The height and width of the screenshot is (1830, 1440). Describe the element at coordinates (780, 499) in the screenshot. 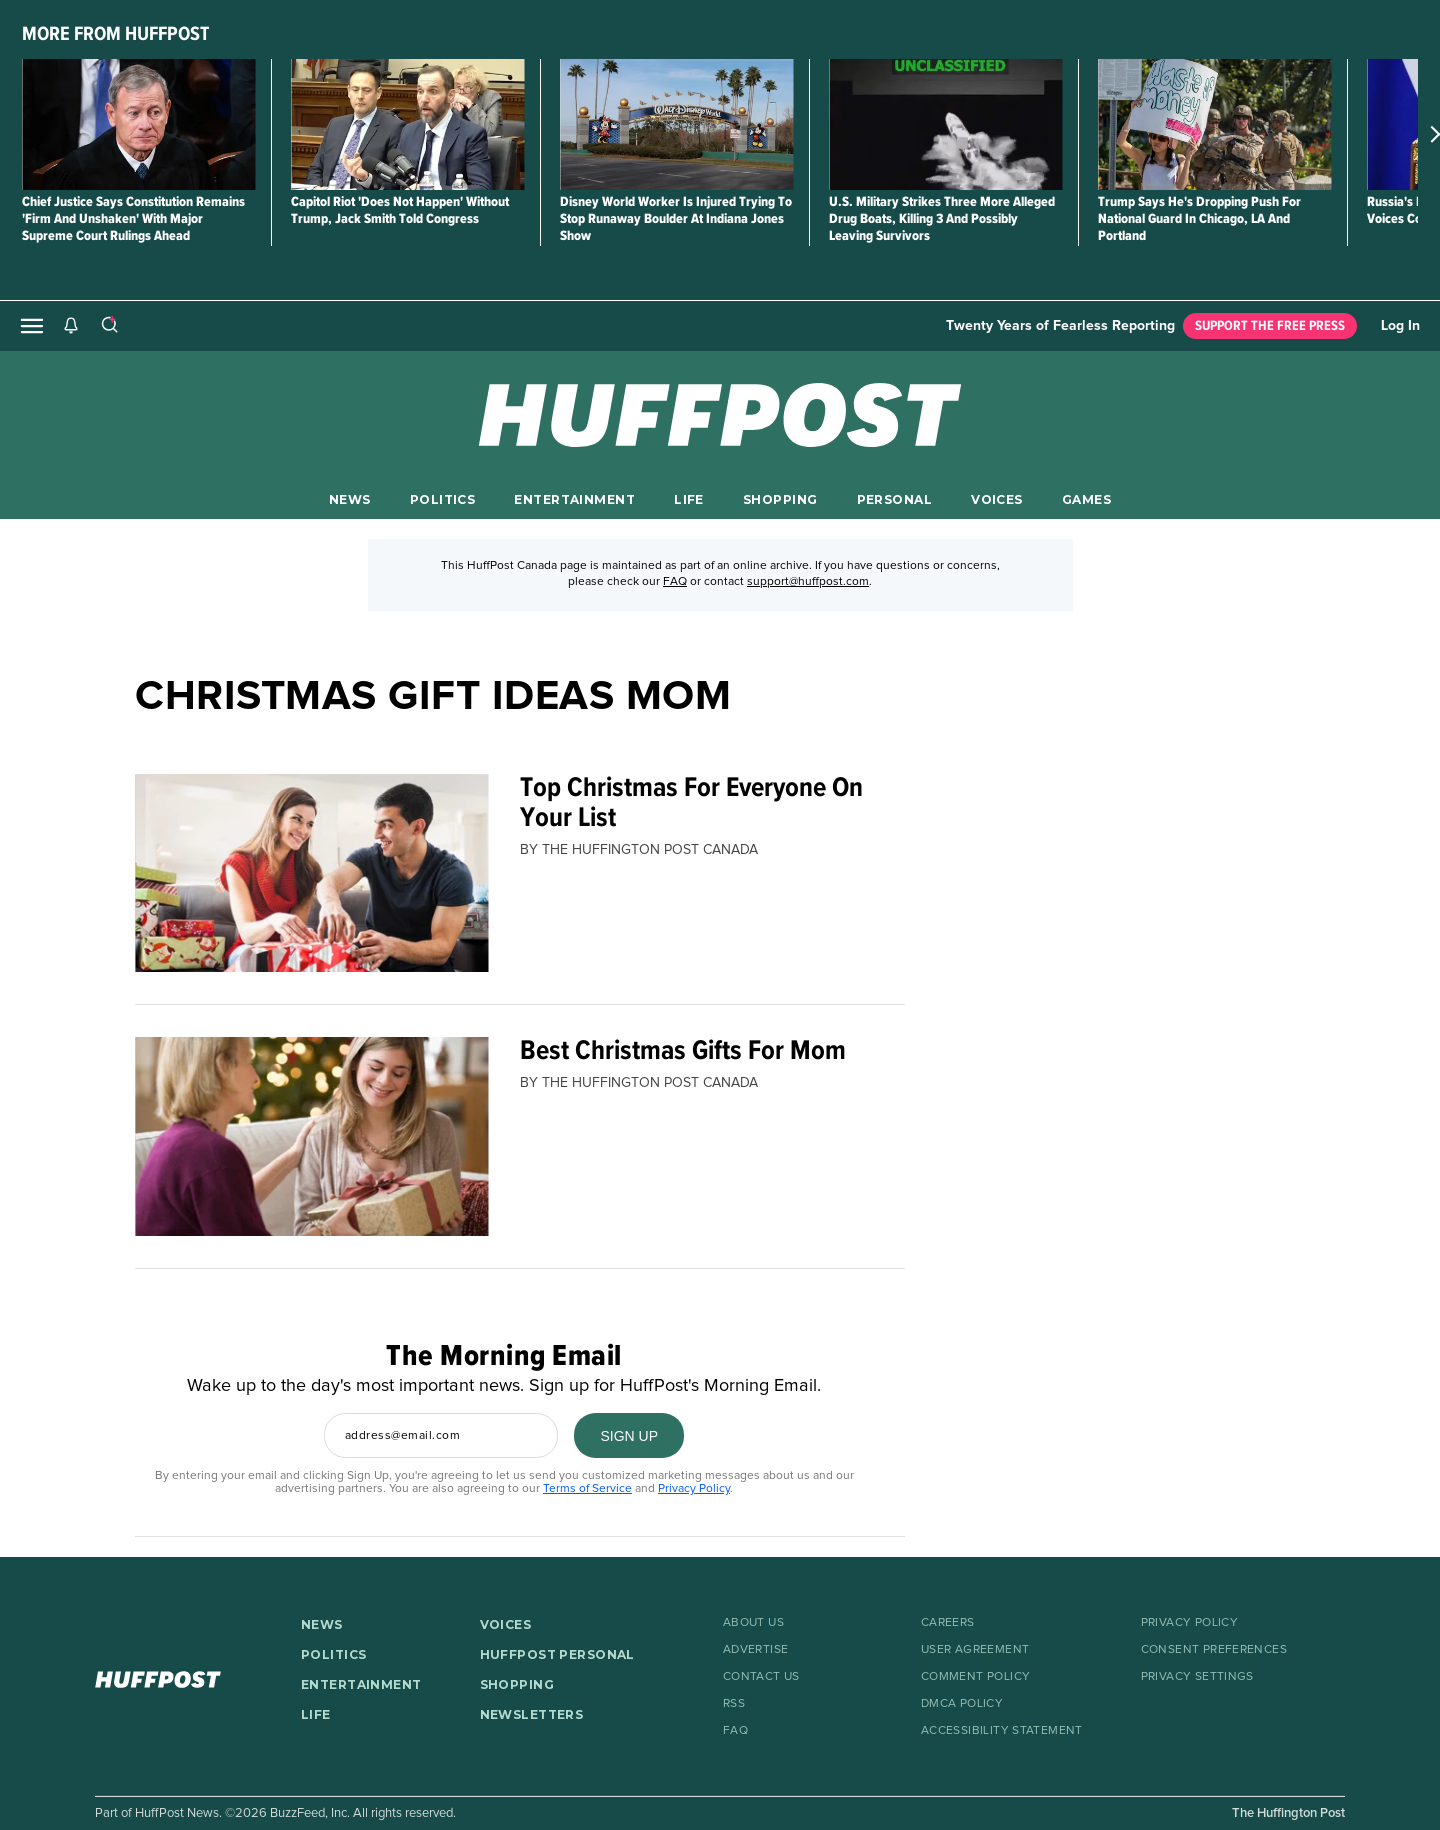

I see `SHOPPING` at that location.